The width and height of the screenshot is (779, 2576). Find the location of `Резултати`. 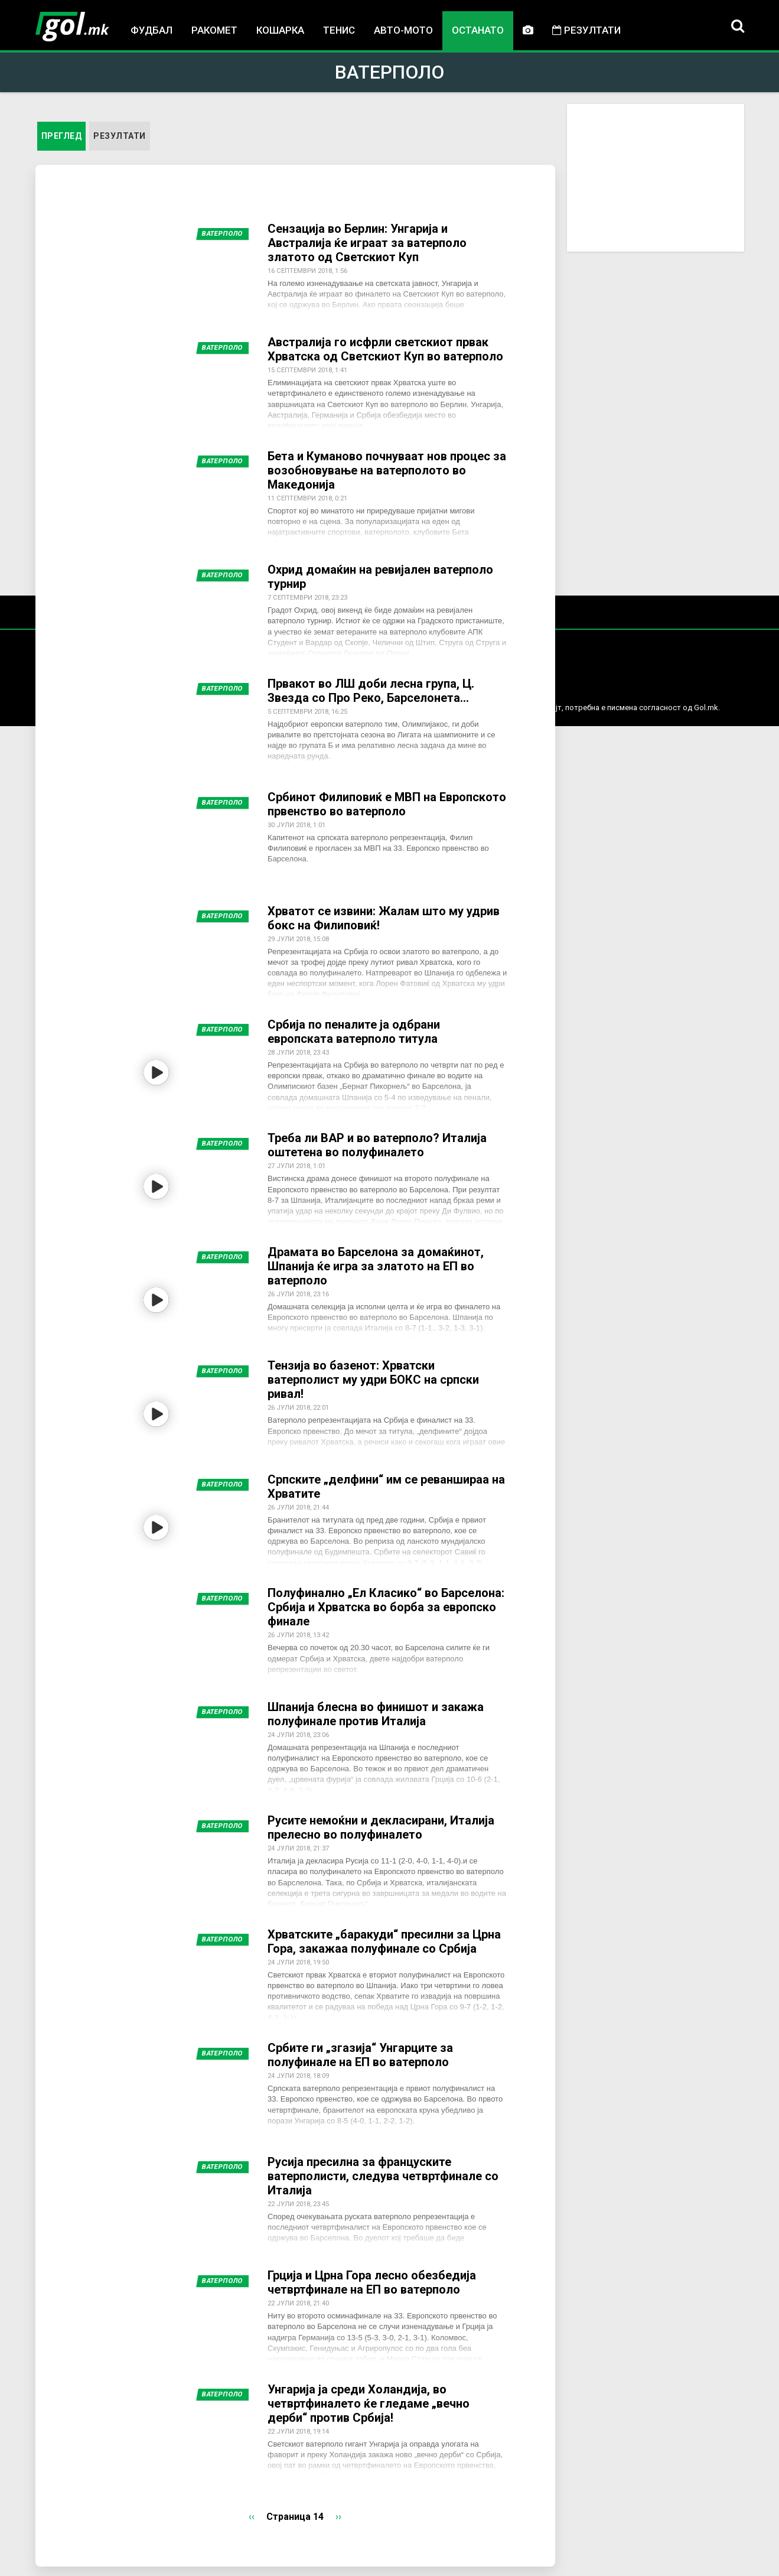

Резултати is located at coordinates (586, 30).